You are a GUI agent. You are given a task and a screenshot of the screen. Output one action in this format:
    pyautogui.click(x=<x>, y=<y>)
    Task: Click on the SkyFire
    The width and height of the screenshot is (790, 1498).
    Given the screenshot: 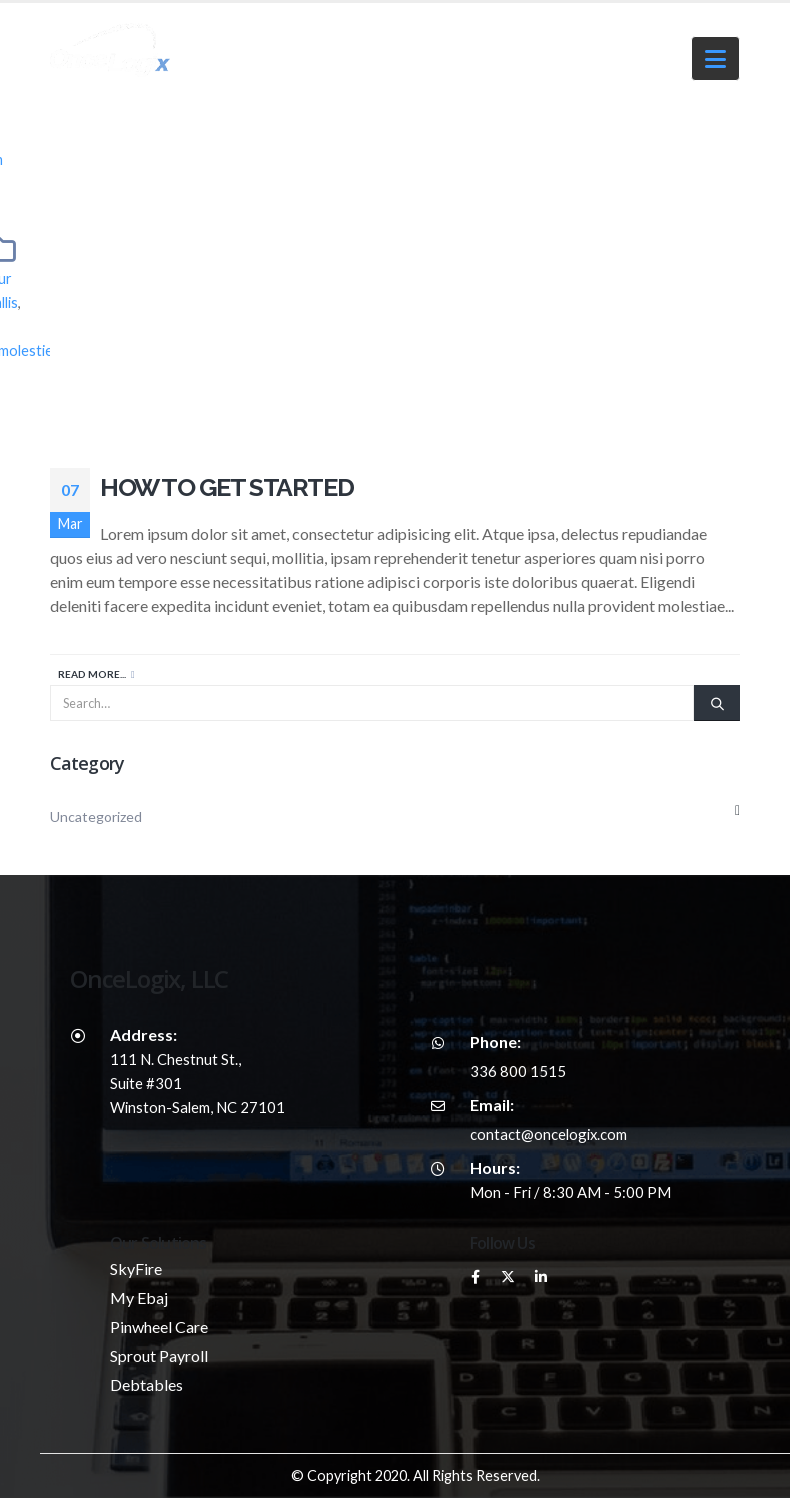 What is the action you would take?
    pyautogui.click(x=136, y=1268)
    